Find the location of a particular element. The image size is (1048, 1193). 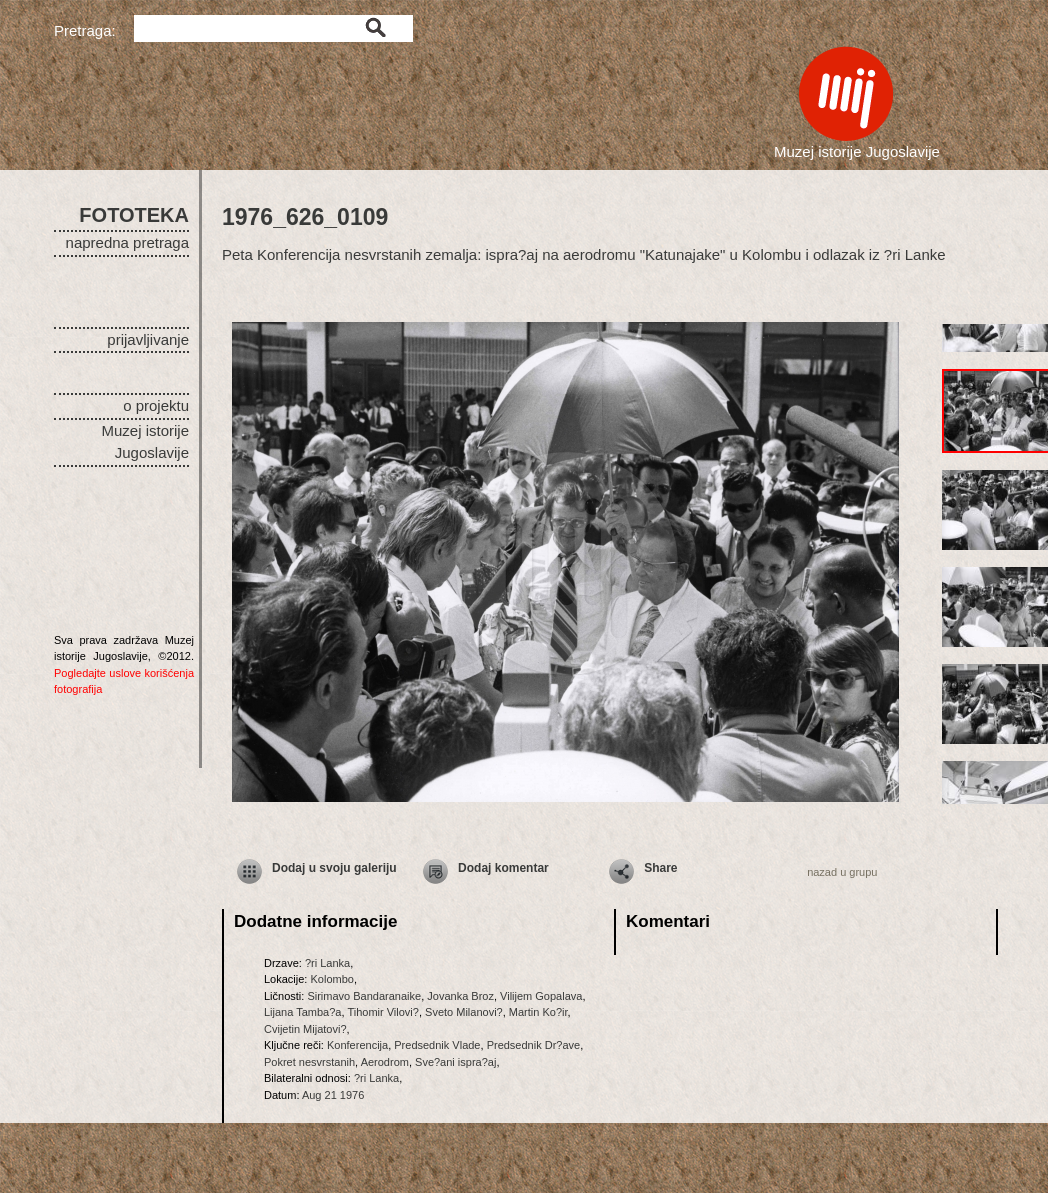

Share is located at coordinates (660, 868).